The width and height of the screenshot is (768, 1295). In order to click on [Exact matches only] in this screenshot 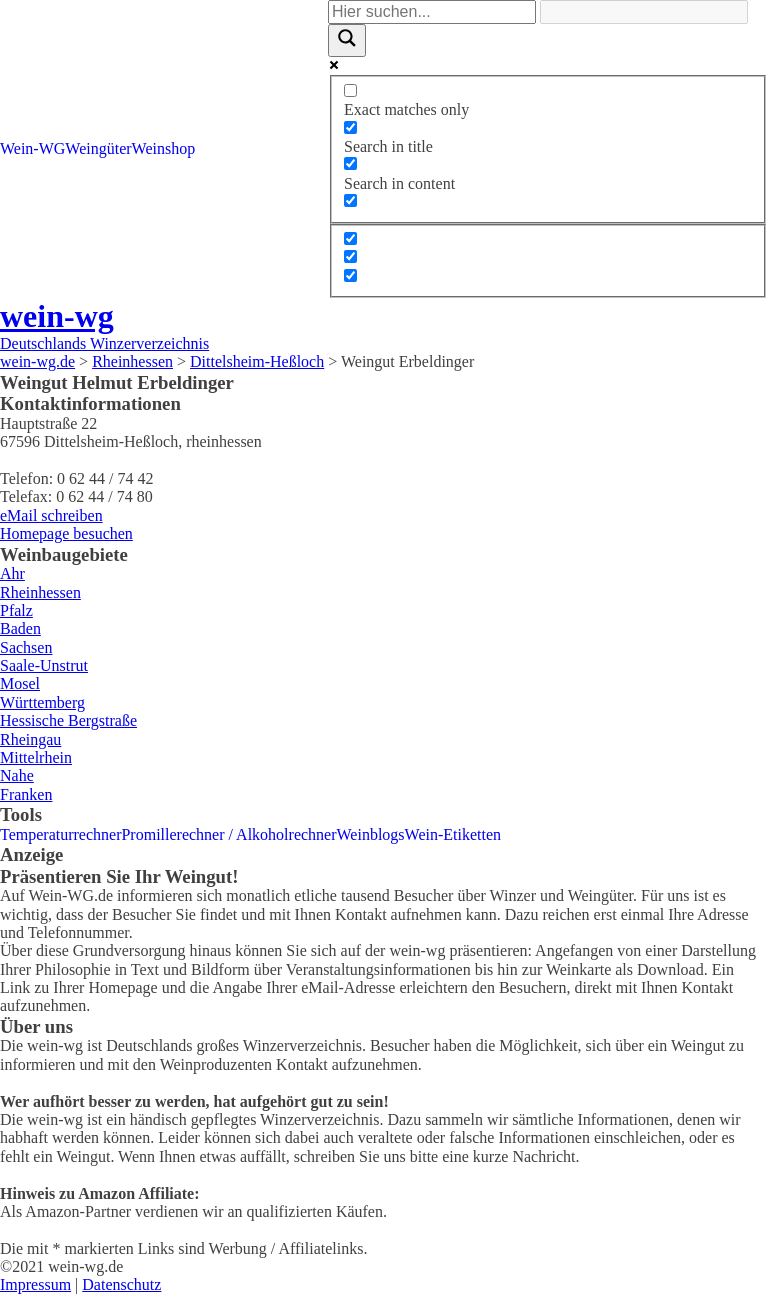, I will do `click(350, 90)`.